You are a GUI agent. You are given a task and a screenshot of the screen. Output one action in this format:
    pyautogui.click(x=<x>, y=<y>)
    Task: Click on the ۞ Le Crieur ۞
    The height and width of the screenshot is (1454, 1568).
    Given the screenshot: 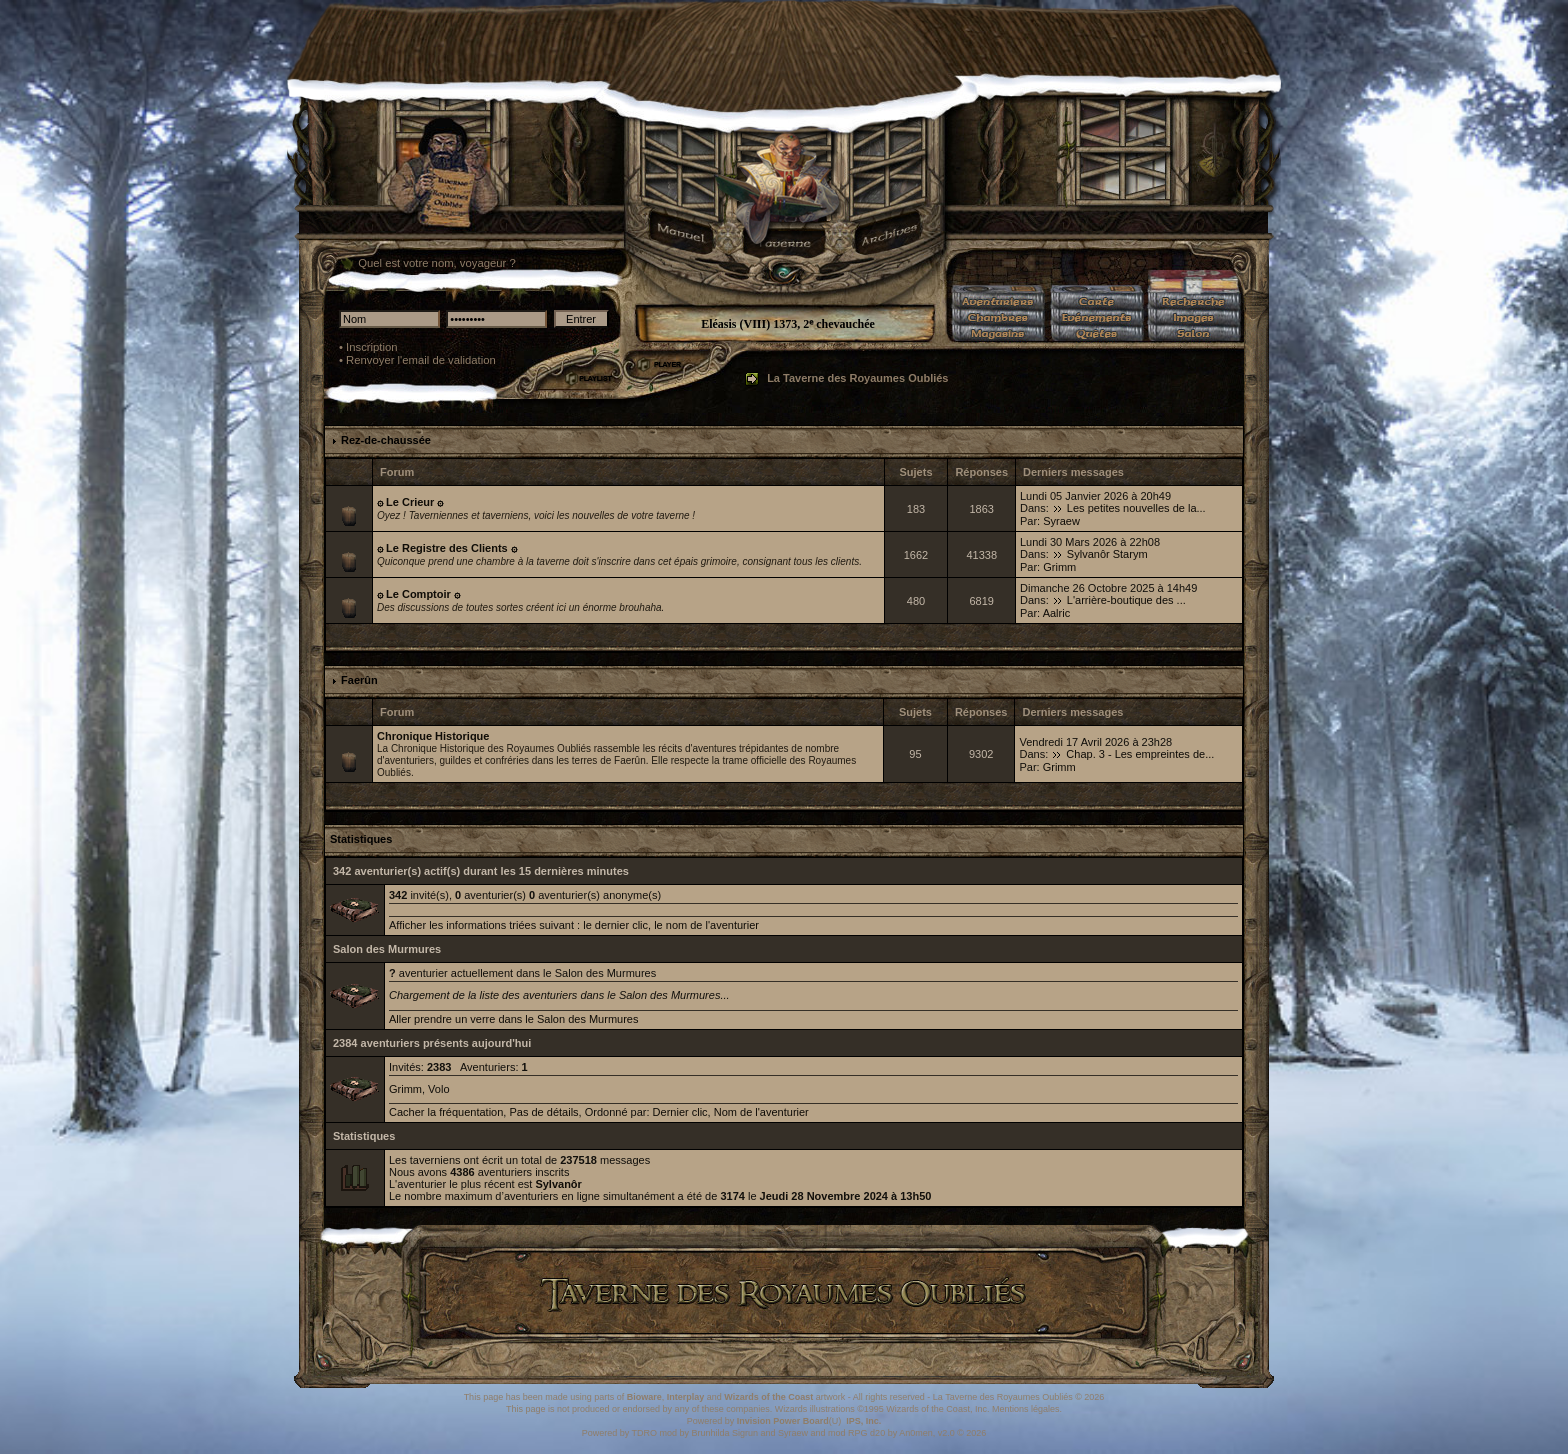 What is the action you would take?
    pyautogui.click(x=410, y=502)
    